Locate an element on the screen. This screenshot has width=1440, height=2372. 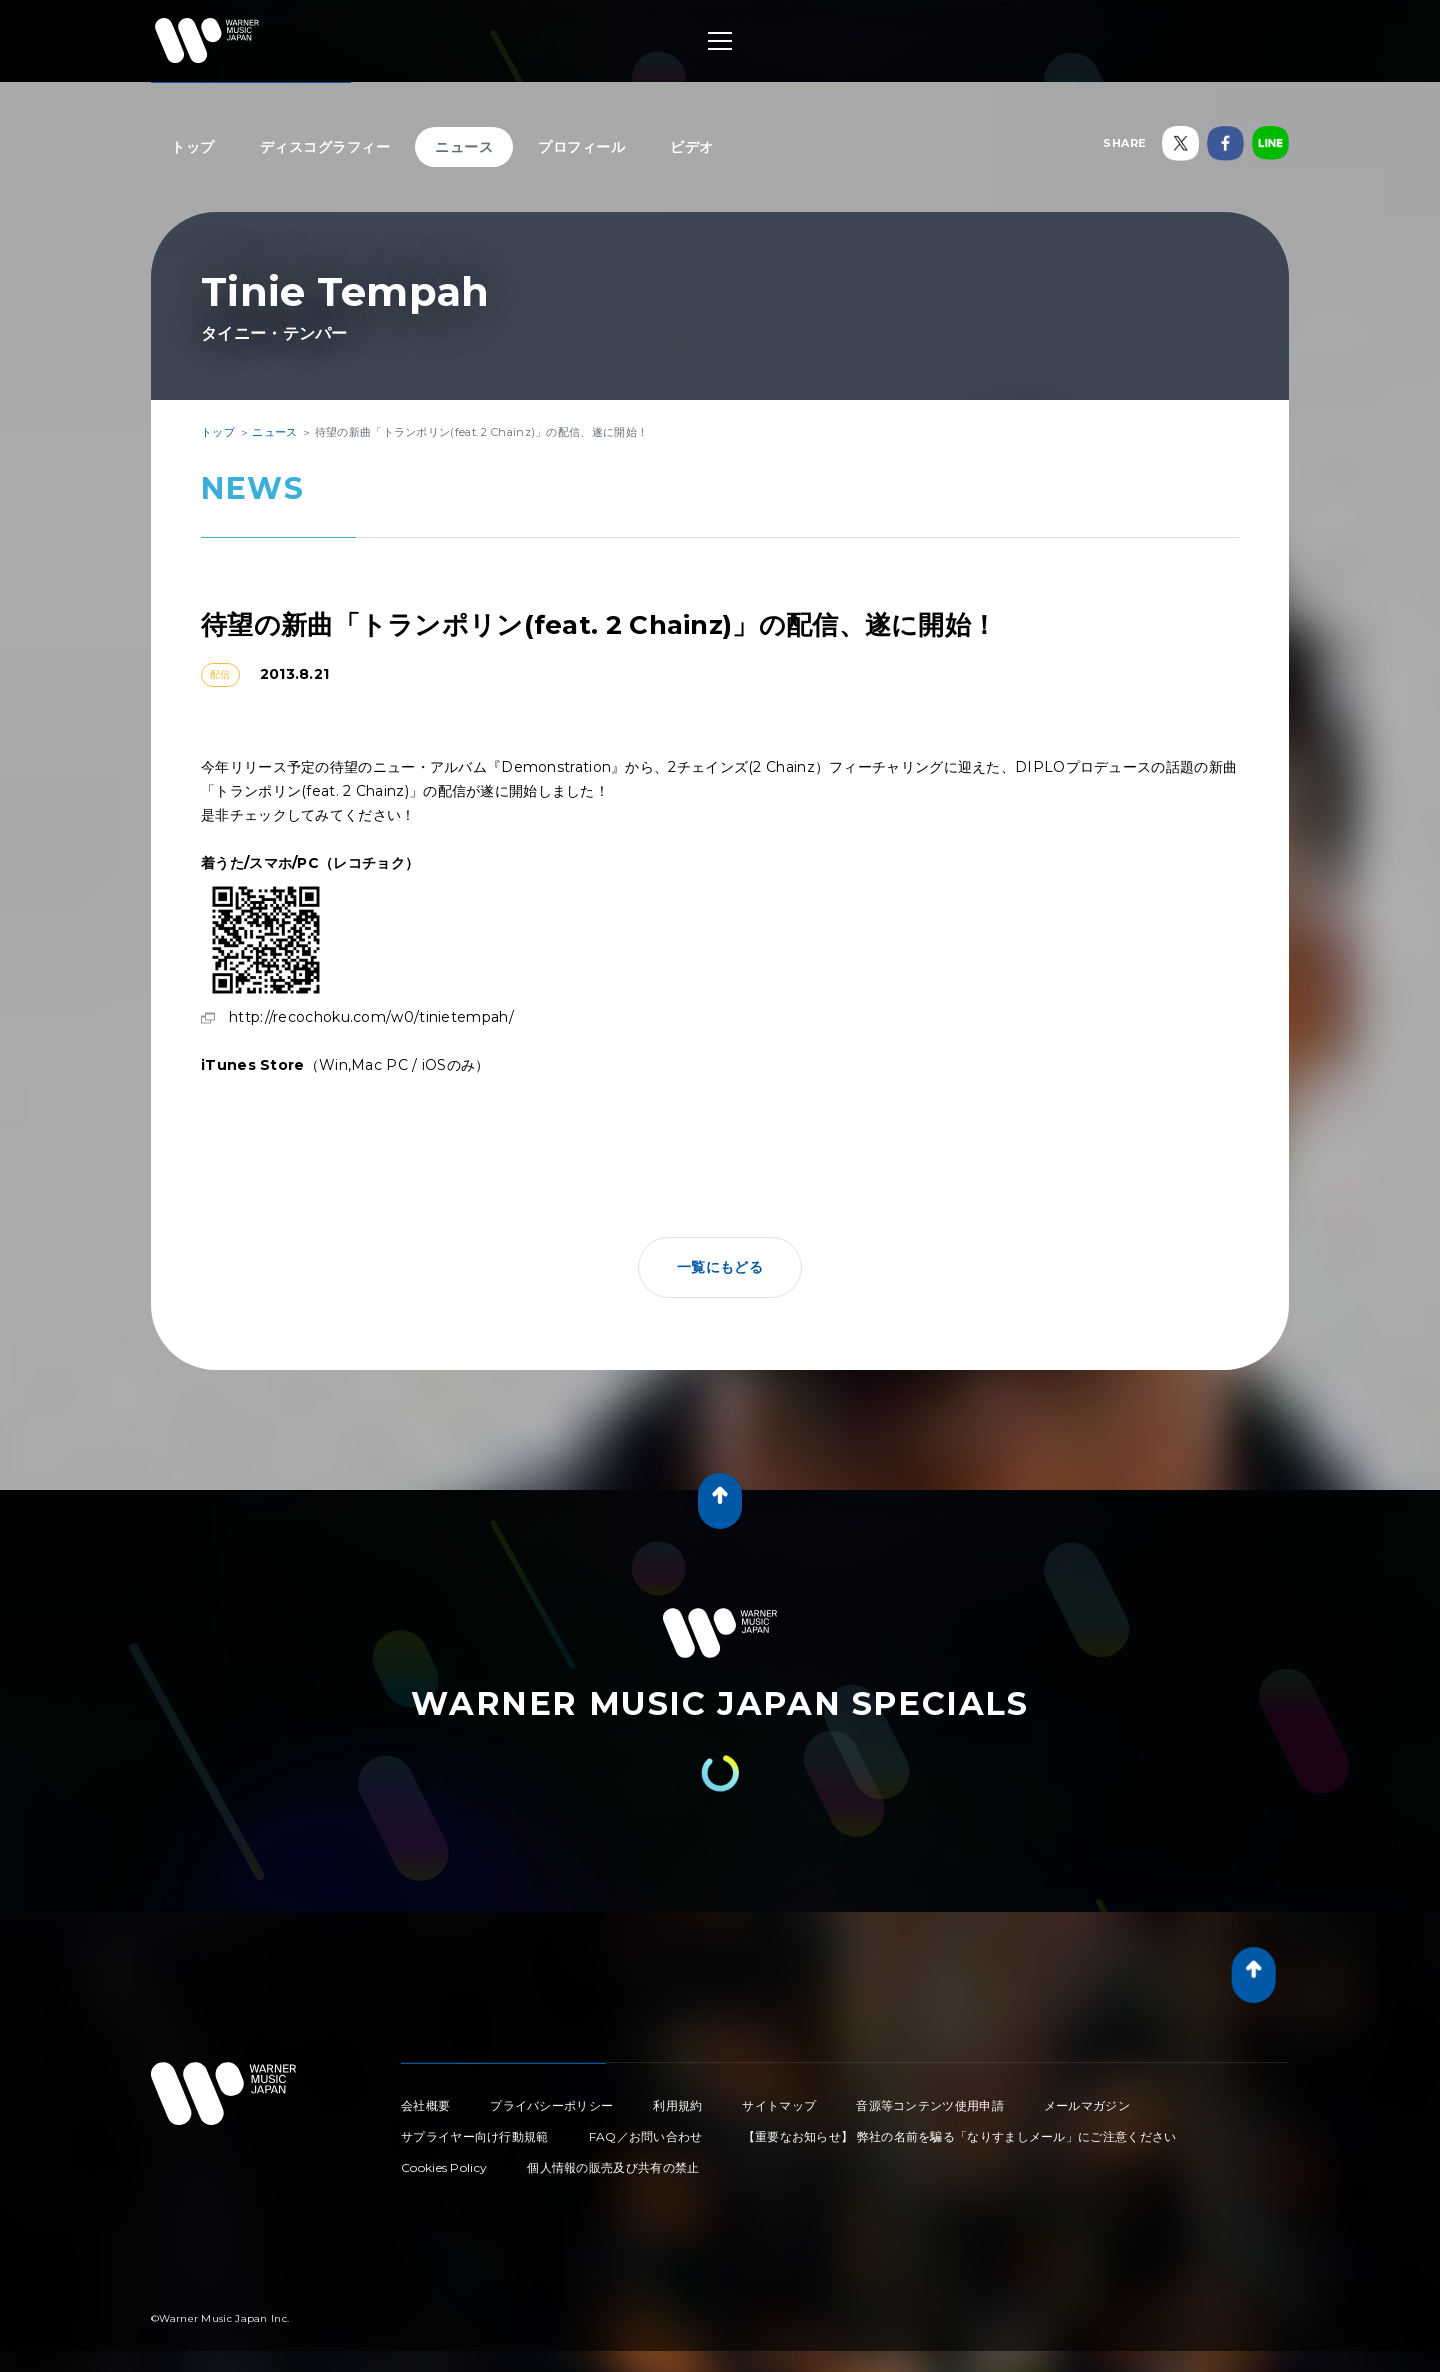
利用規約 is located at coordinates (677, 2105).